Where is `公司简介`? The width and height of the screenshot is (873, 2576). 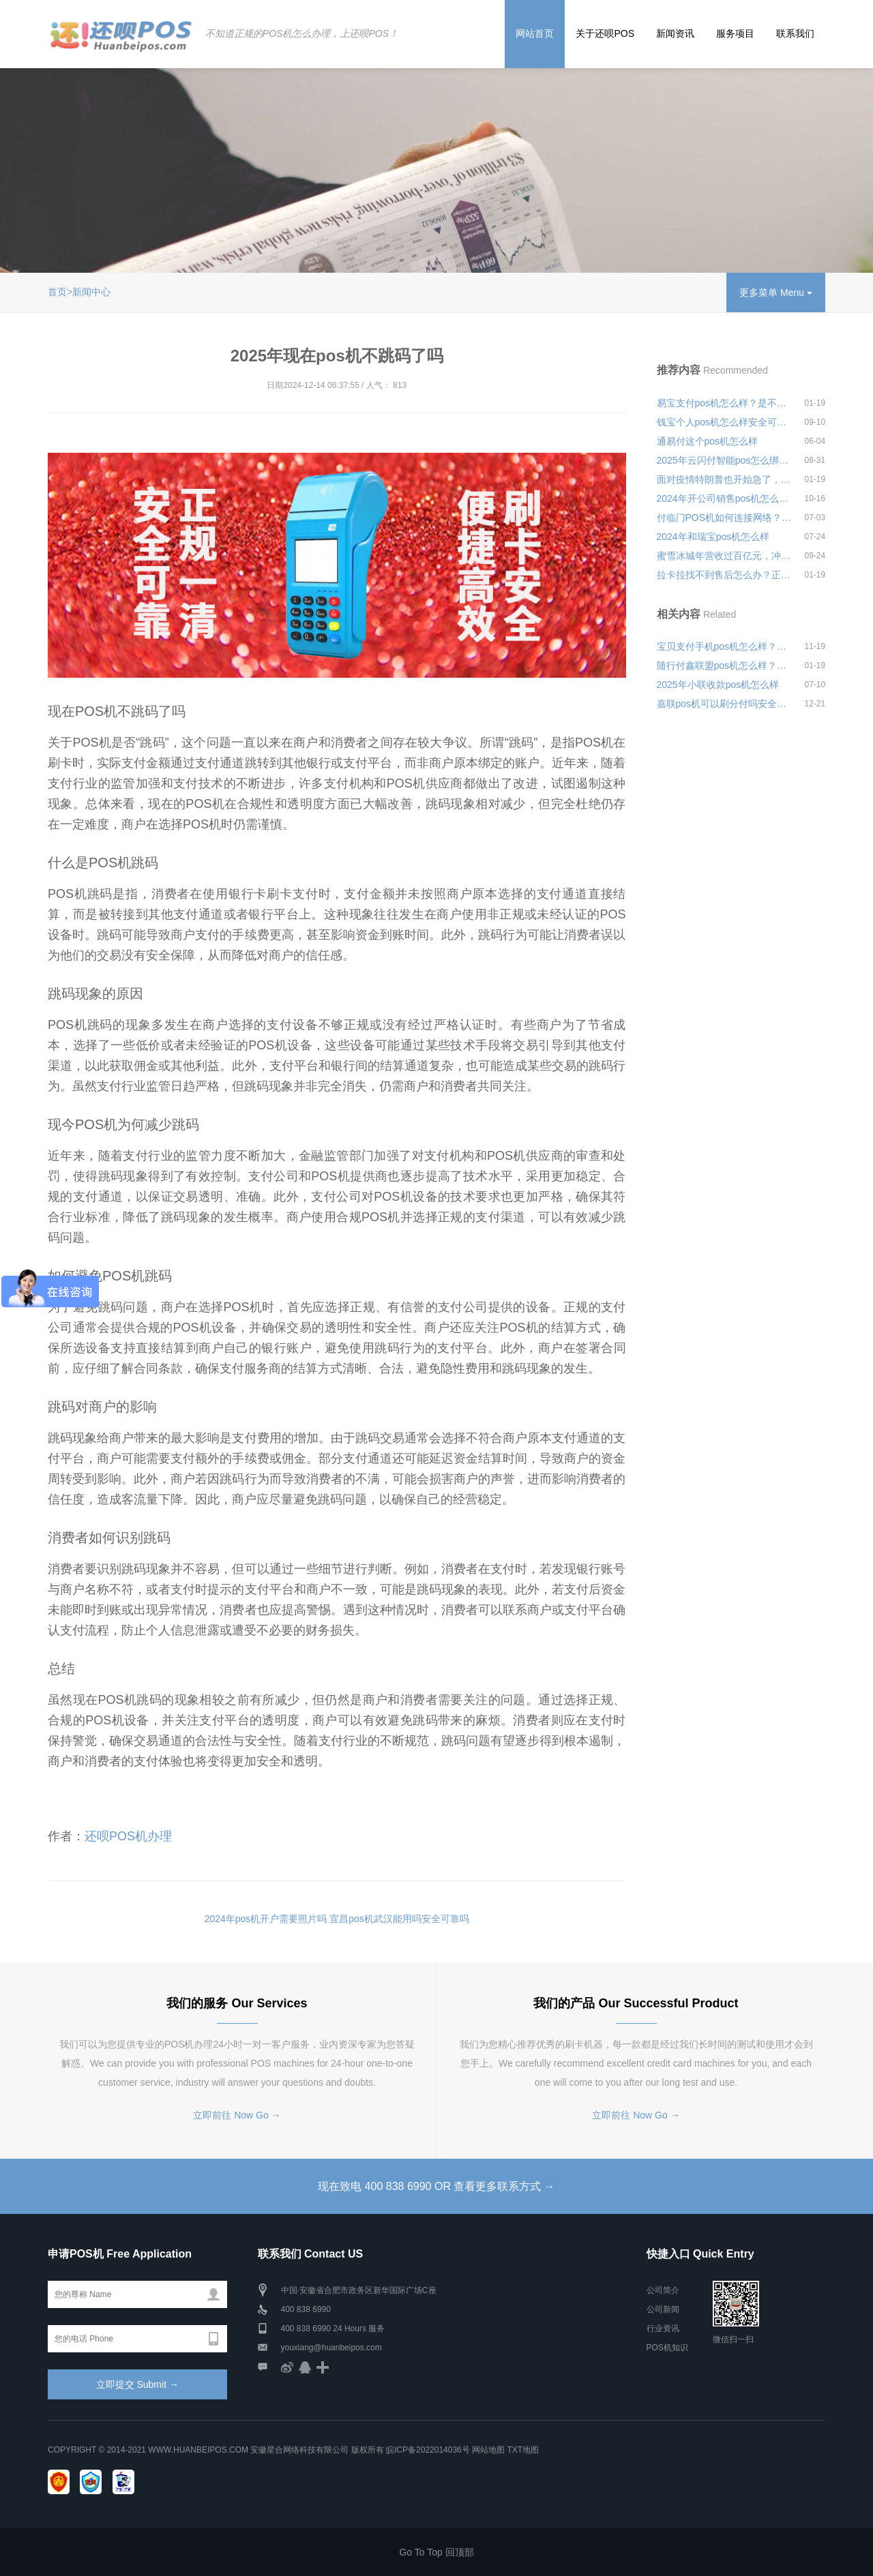 公司简介 is located at coordinates (663, 2290).